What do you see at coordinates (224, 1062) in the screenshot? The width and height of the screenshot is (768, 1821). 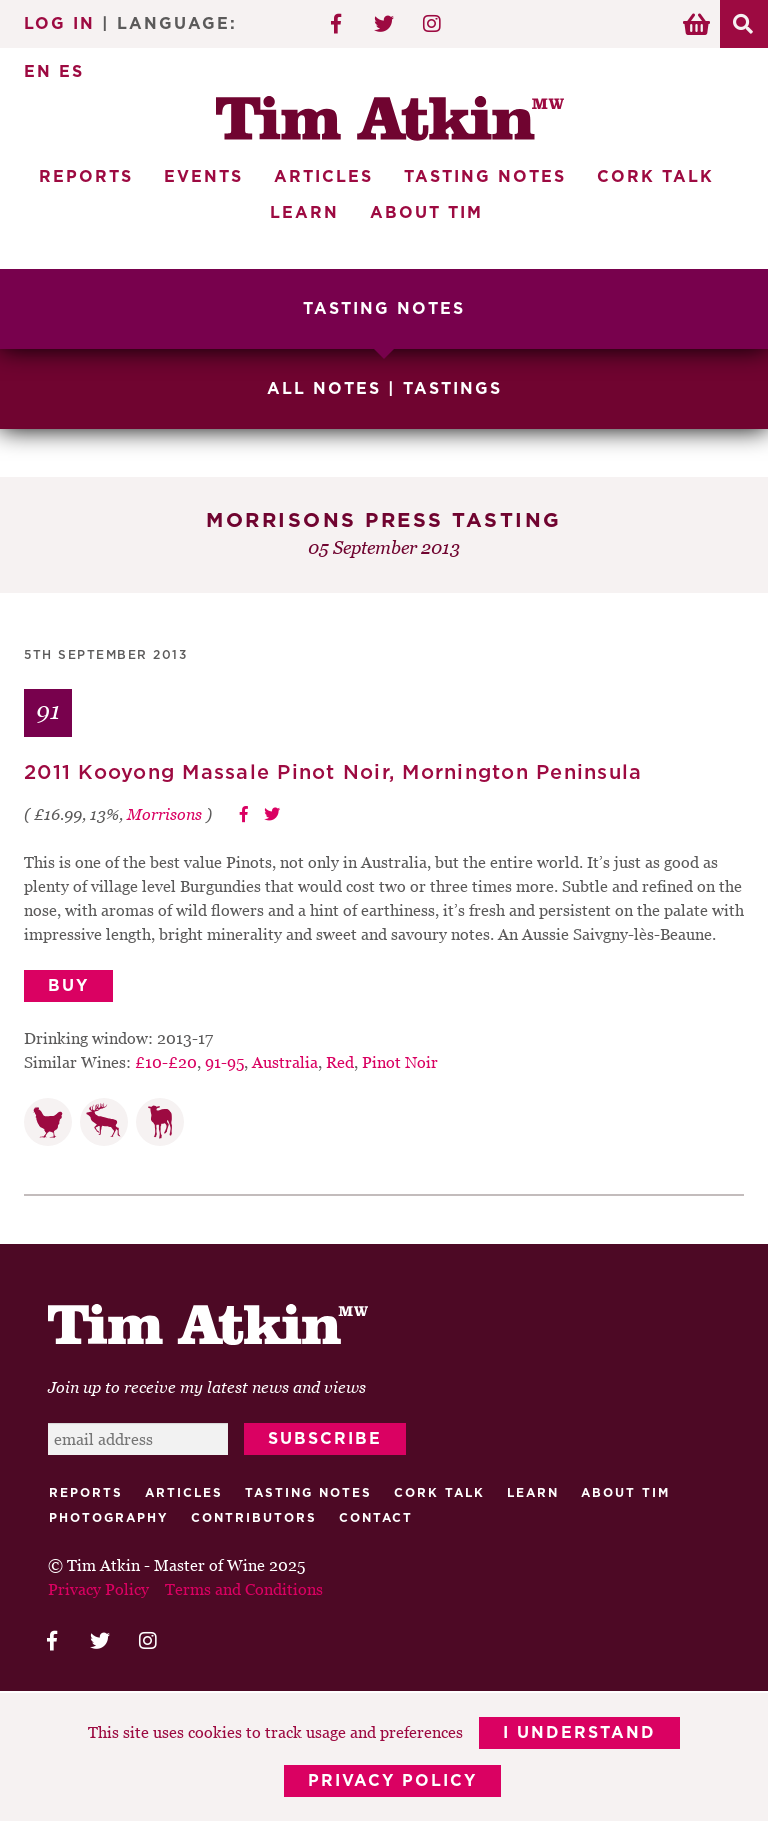 I see `91-95` at bounding box center [224, 1062].